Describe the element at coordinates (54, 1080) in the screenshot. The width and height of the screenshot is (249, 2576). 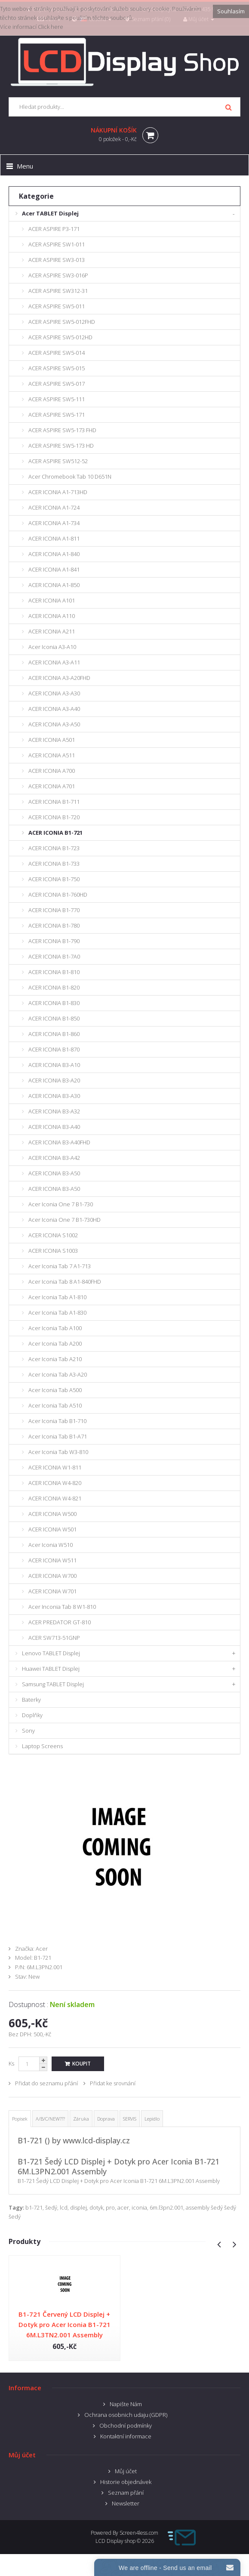
I see `ACER ICONIA B3-A20` at that location.